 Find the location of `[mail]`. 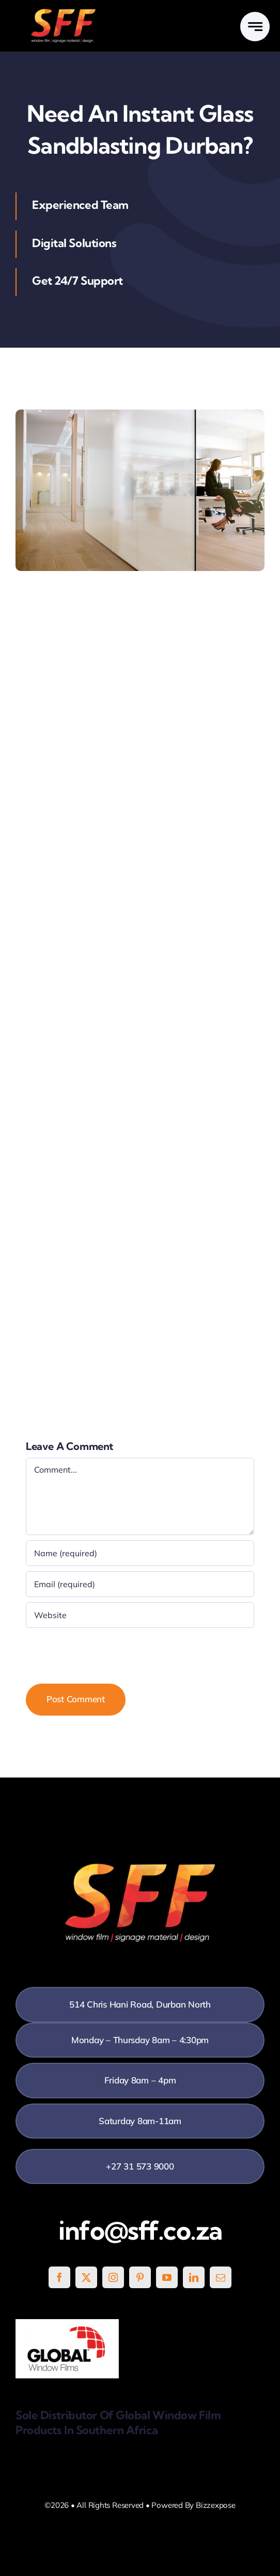

[mail] is located at coordinates (220, 2277).